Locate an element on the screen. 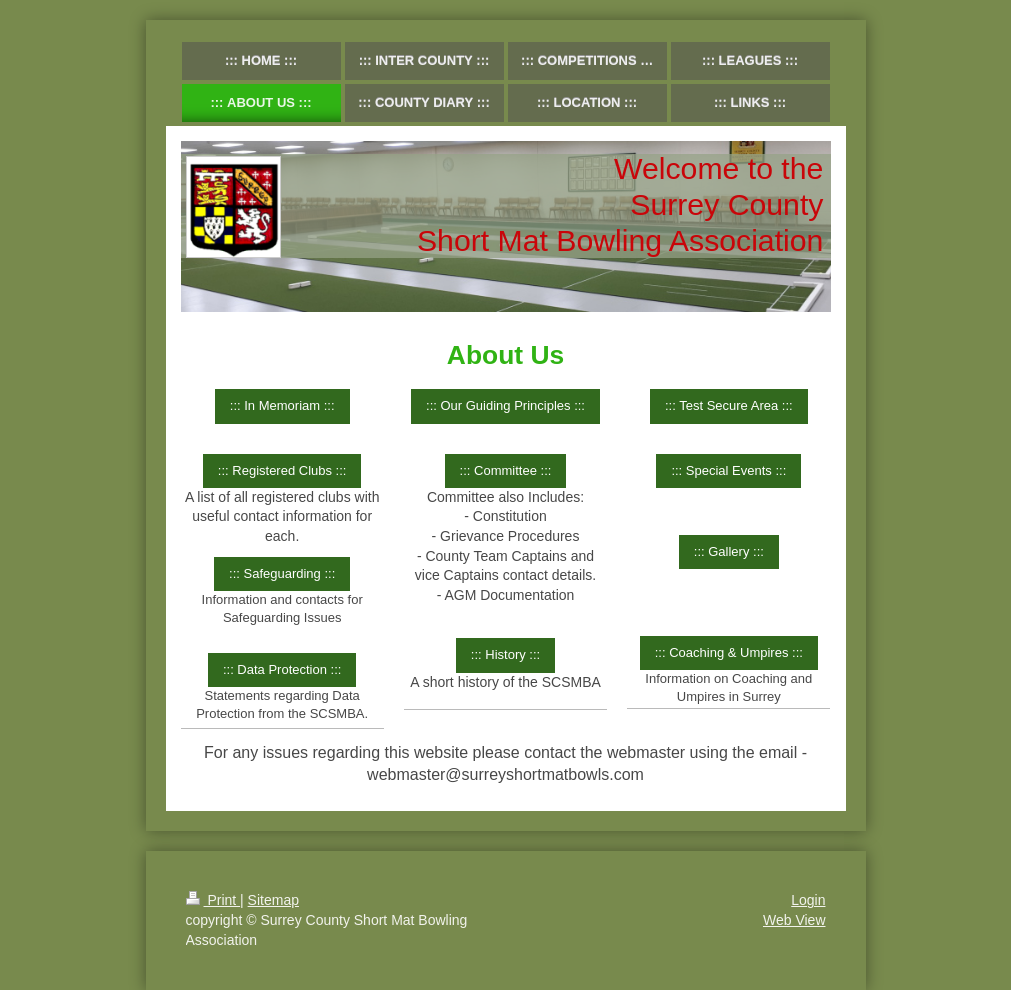 This screenshot has width=1011, height=990. ::: In Memoriam ::: is located at coordinates (282, 405).